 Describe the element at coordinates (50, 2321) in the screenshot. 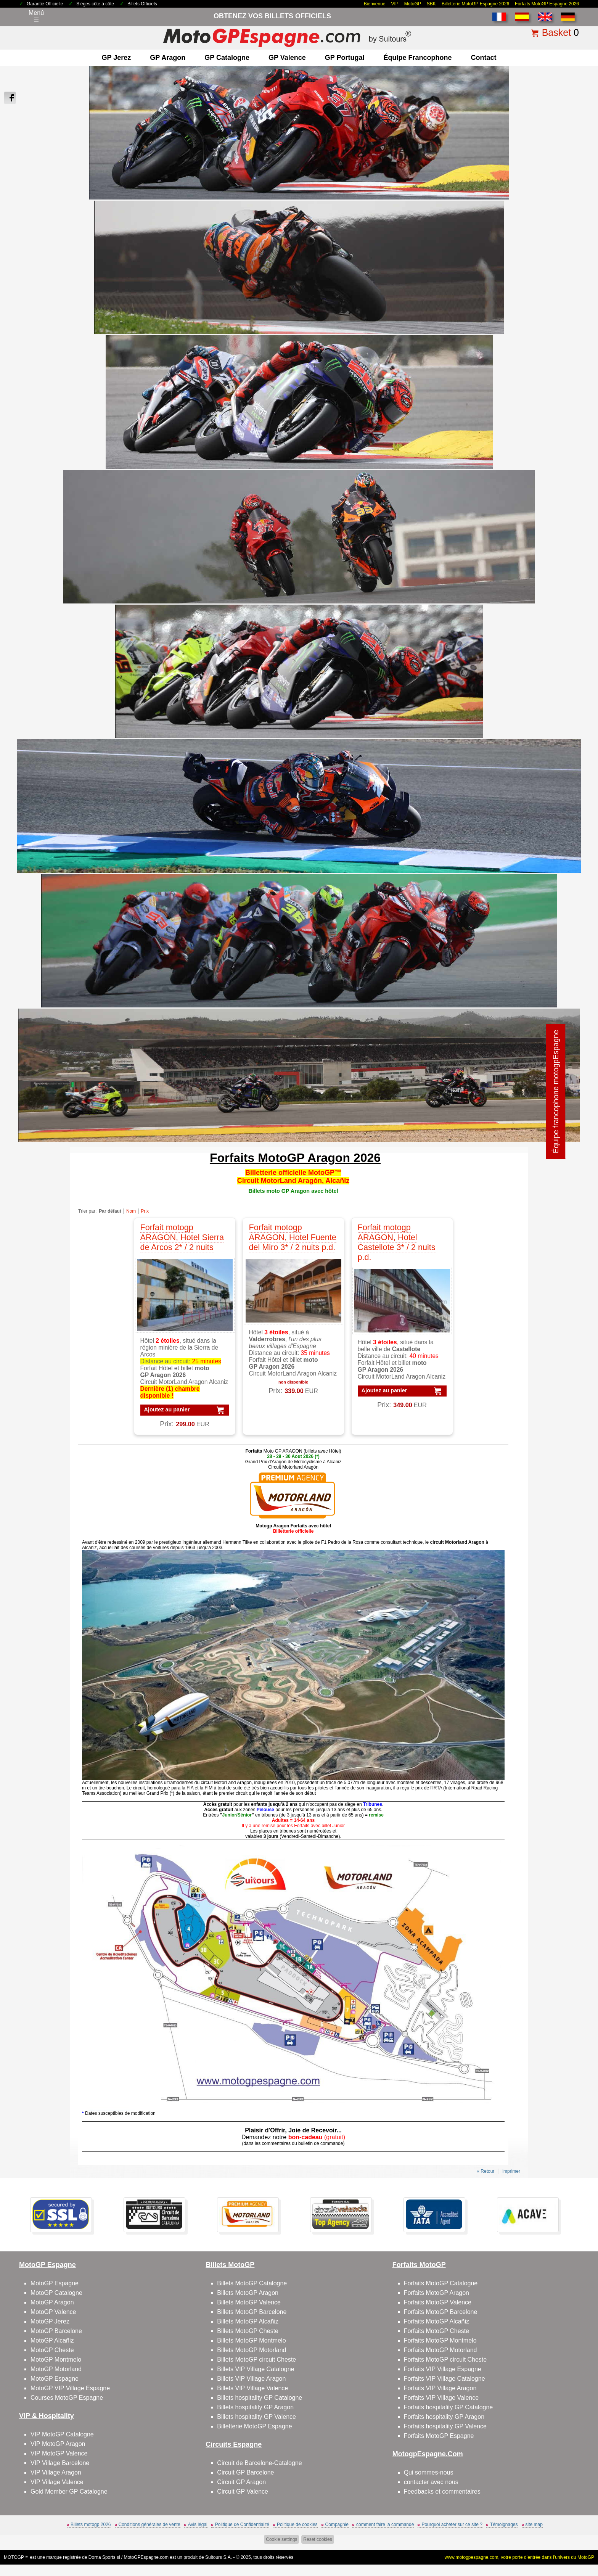

I see `MotoGP Jerez` at that location.